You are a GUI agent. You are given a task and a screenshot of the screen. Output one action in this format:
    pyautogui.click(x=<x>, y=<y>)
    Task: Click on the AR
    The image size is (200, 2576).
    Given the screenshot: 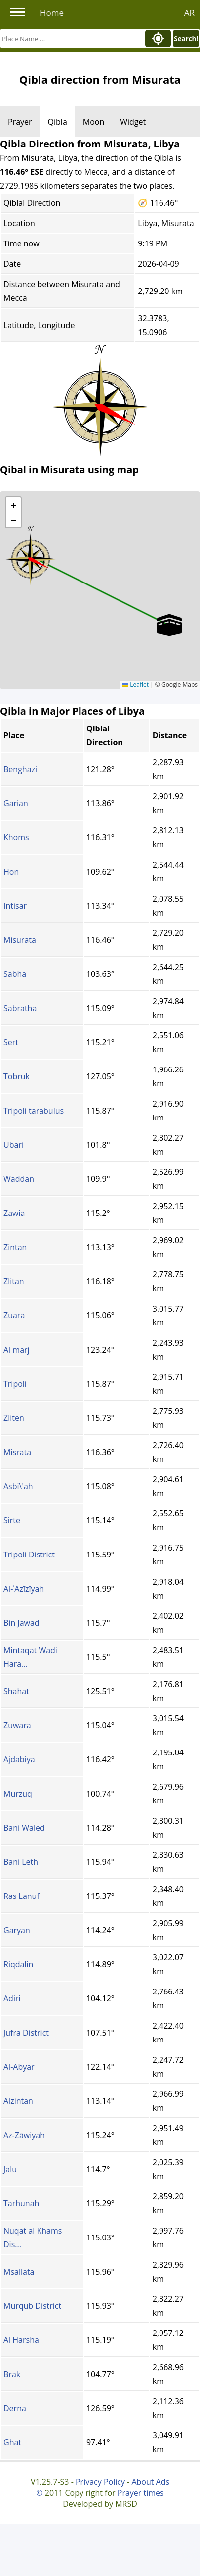 What is the action you would take?
    pyautogui.click(x=189, y=12)
    